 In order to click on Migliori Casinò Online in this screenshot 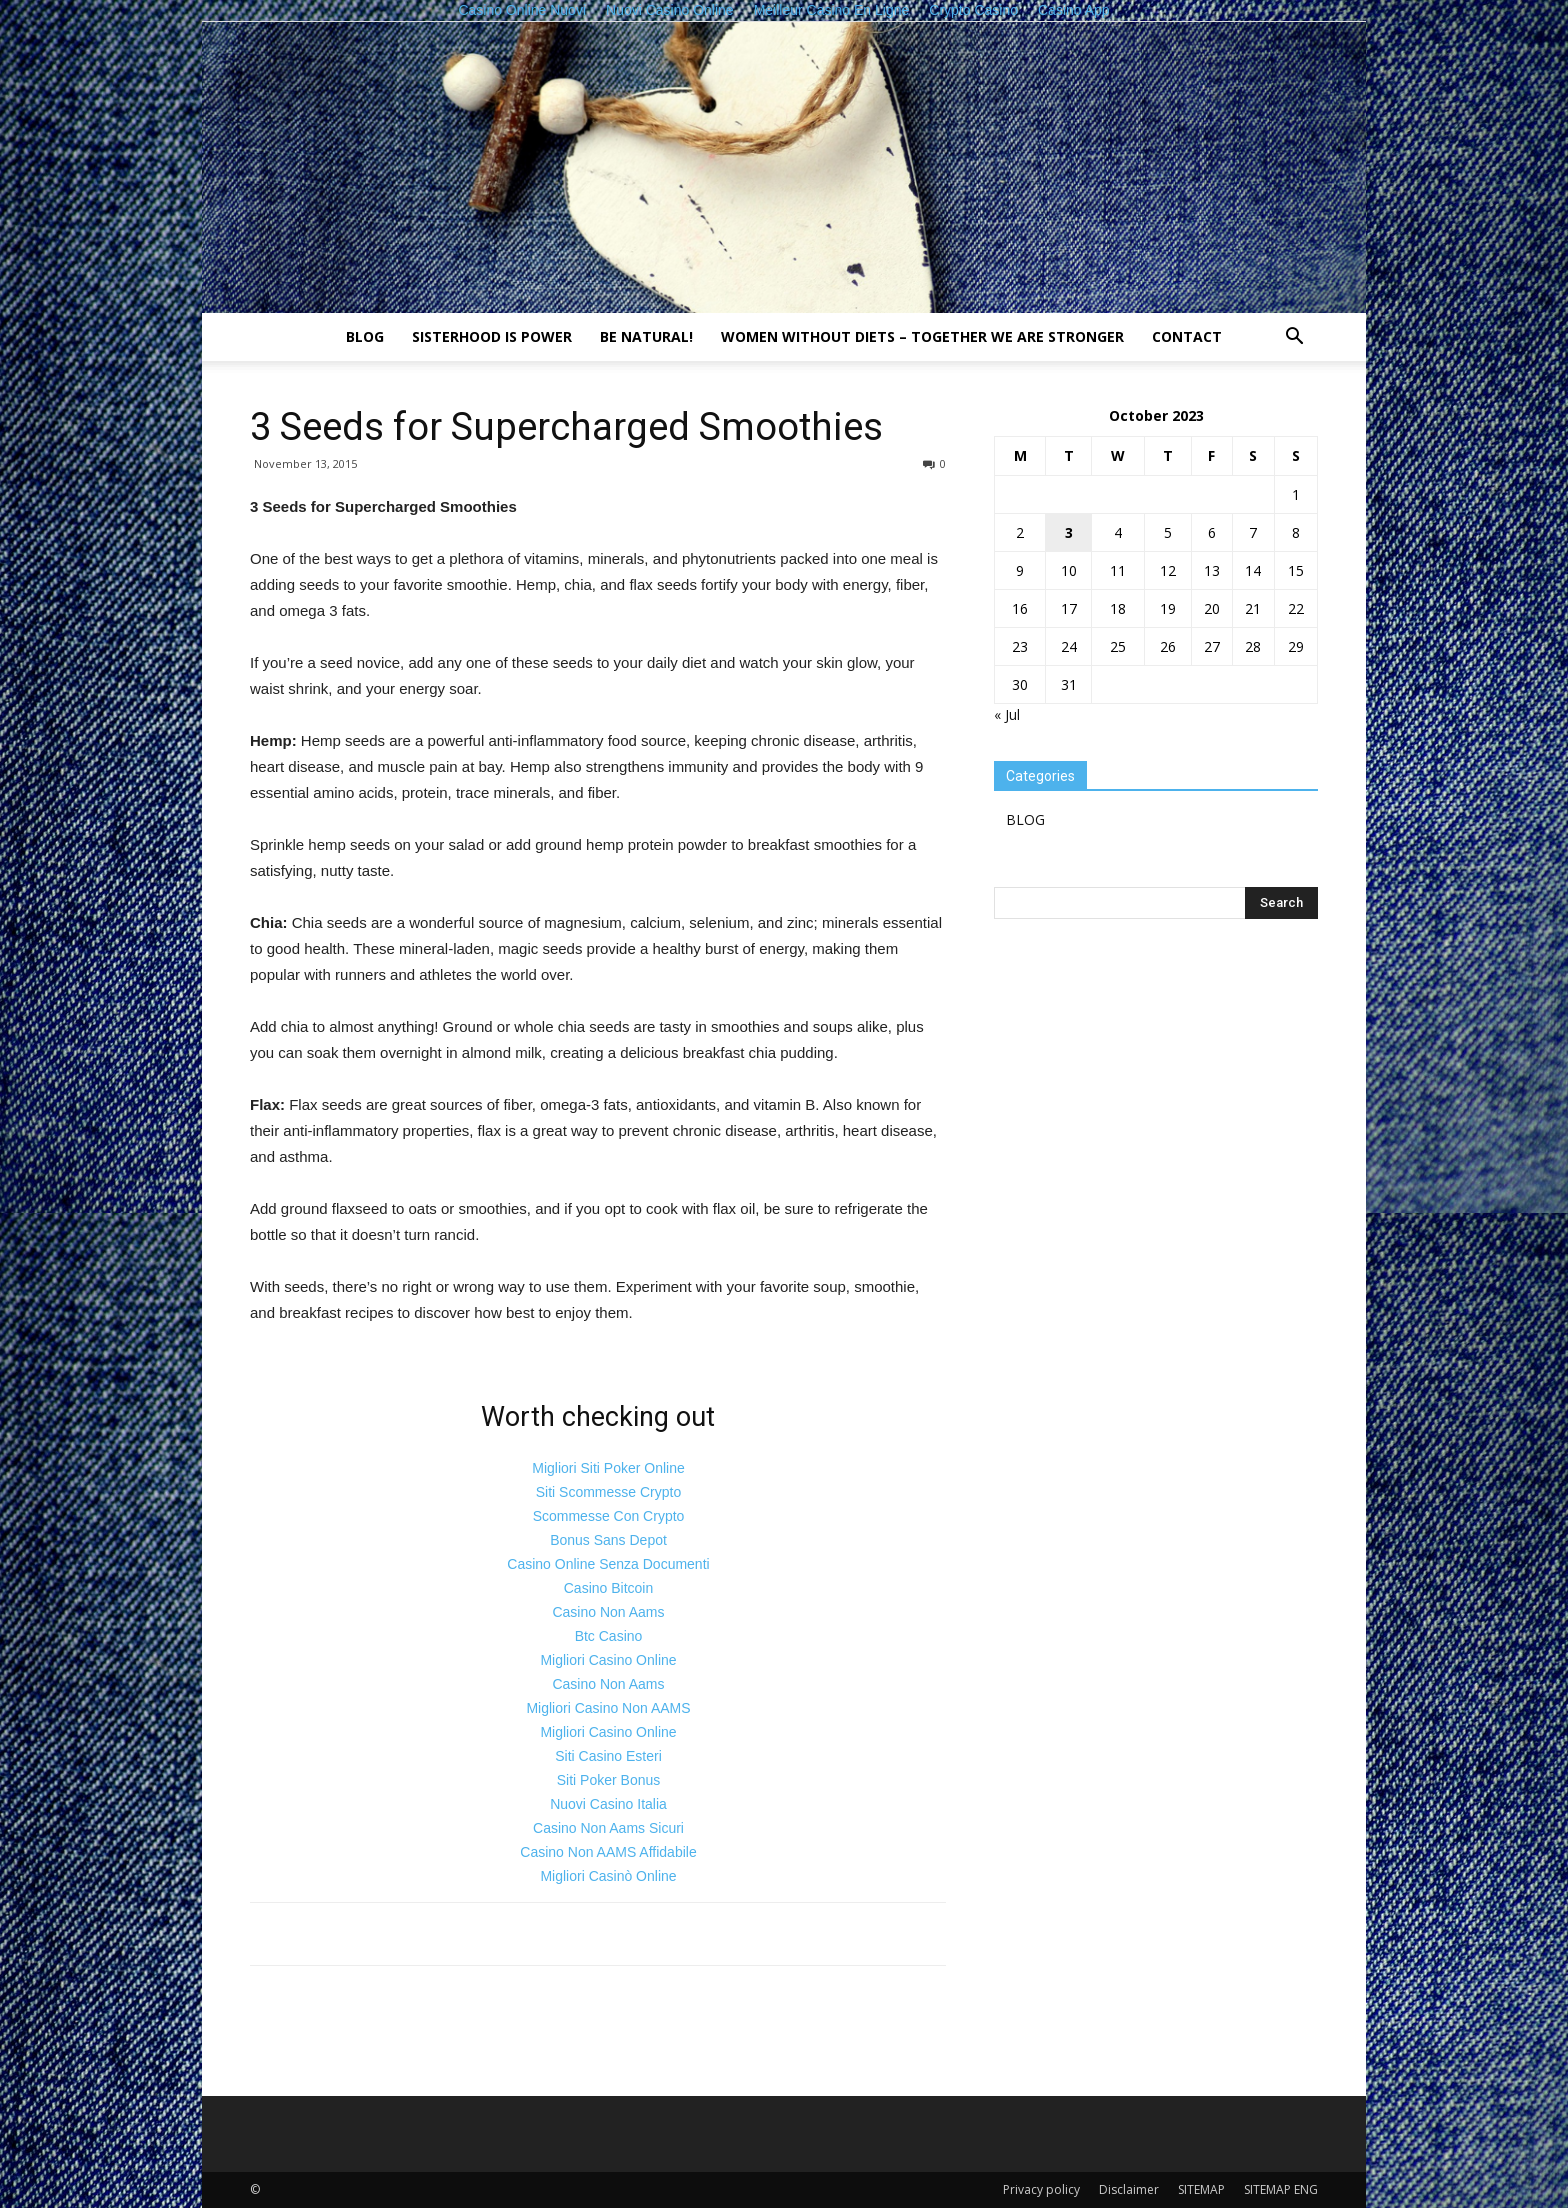, I will do `click(608, 1876)`.